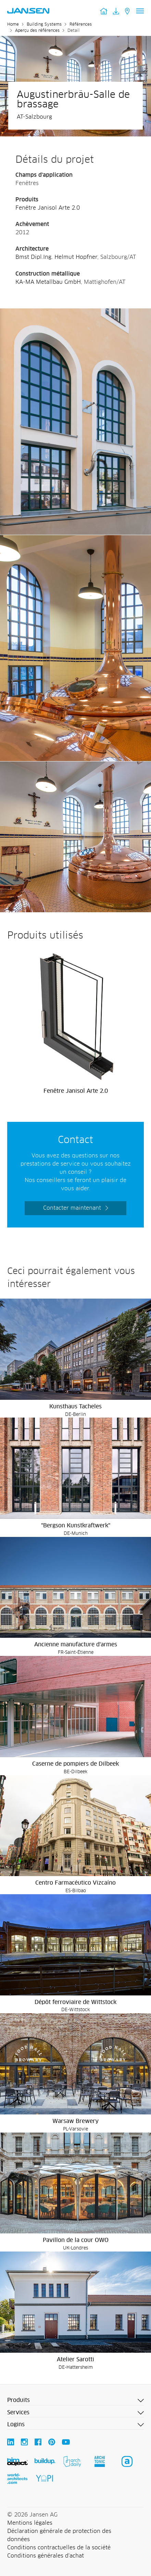  What do you see at coordinates (81, 25) in the screenshot?
I see `Références` at bounding box center [81, 25].